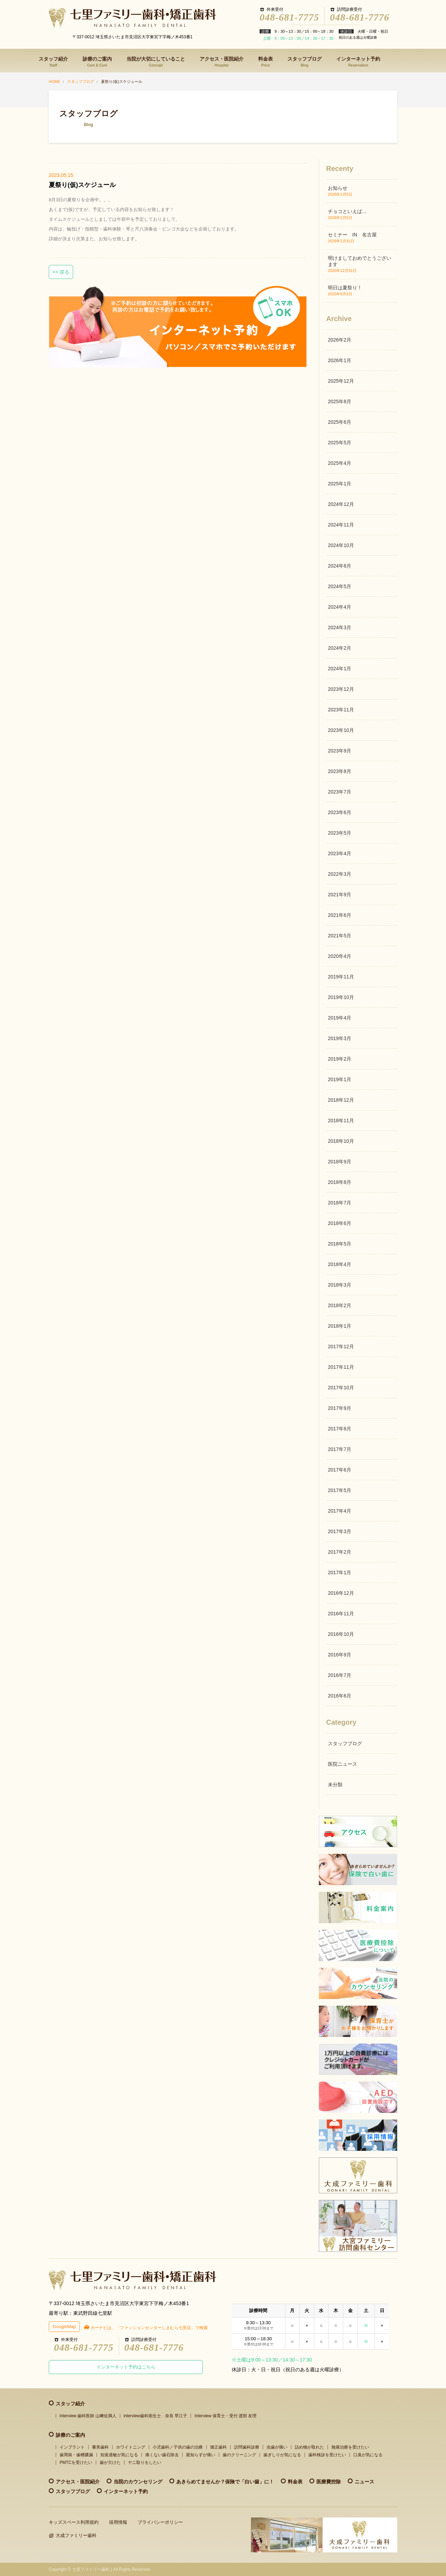 This screenshot has height=2576, width=446. What do you see at coordinates (339, 1285) in the screenshot?
I see `2018年3月` at bounding box center [339, 1285].